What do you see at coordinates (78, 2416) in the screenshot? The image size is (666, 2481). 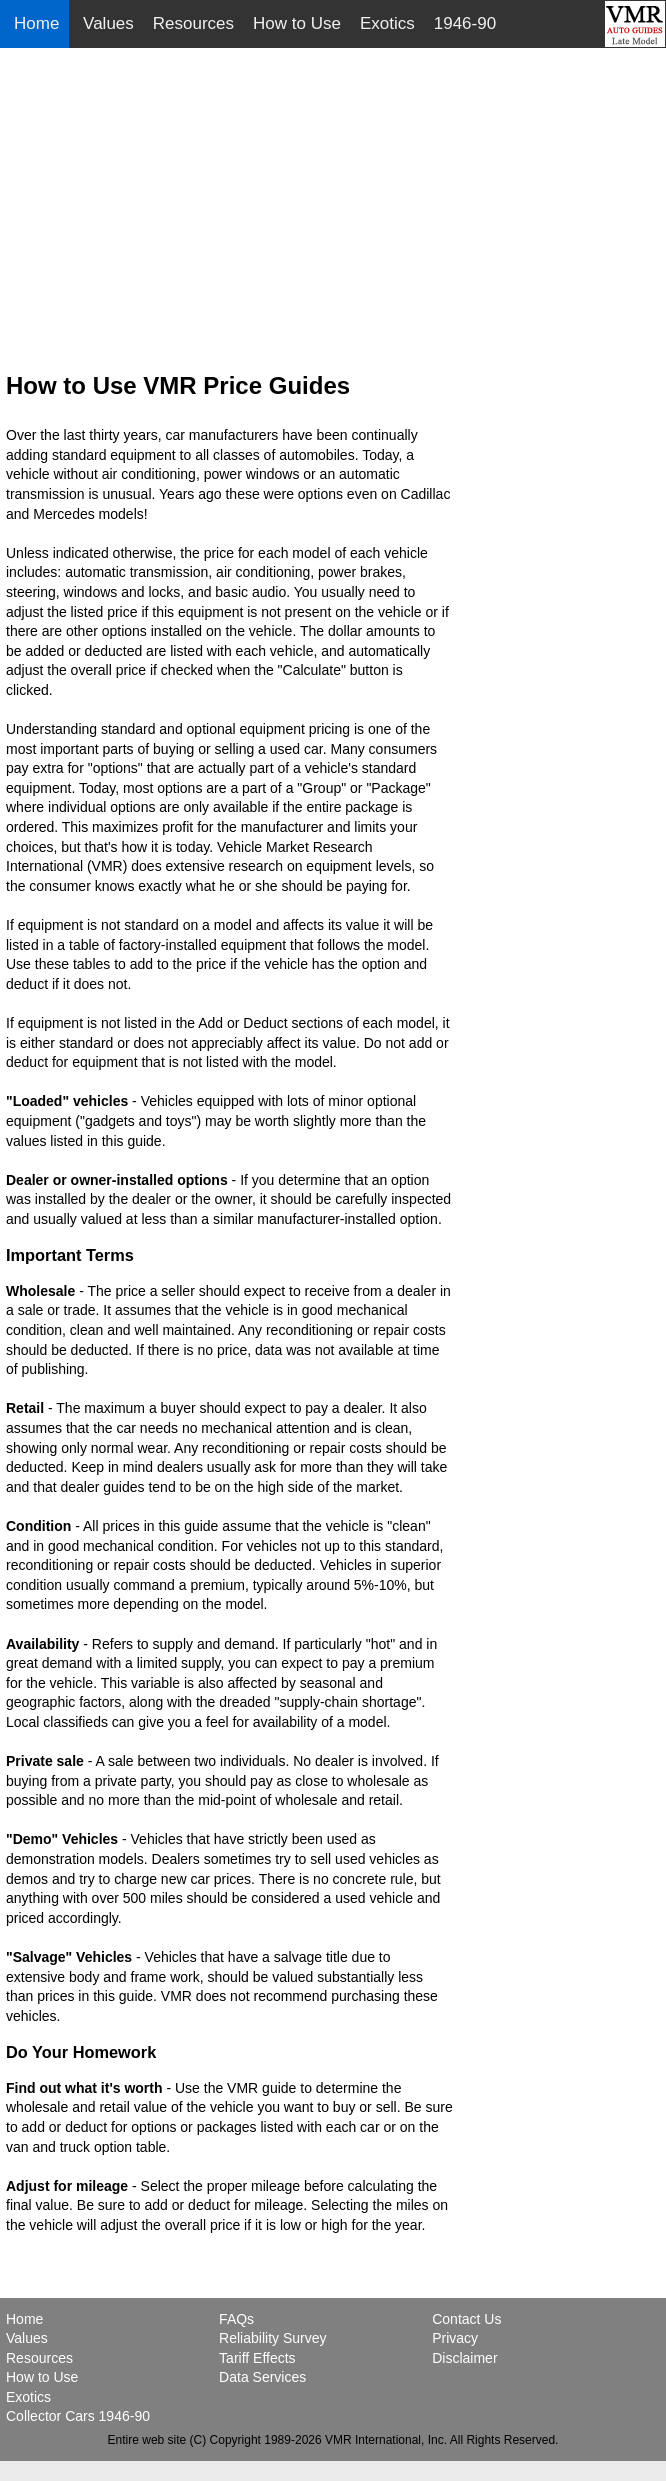 I see `Collector Cars 1946-90` at bounding box center [78, 2416].